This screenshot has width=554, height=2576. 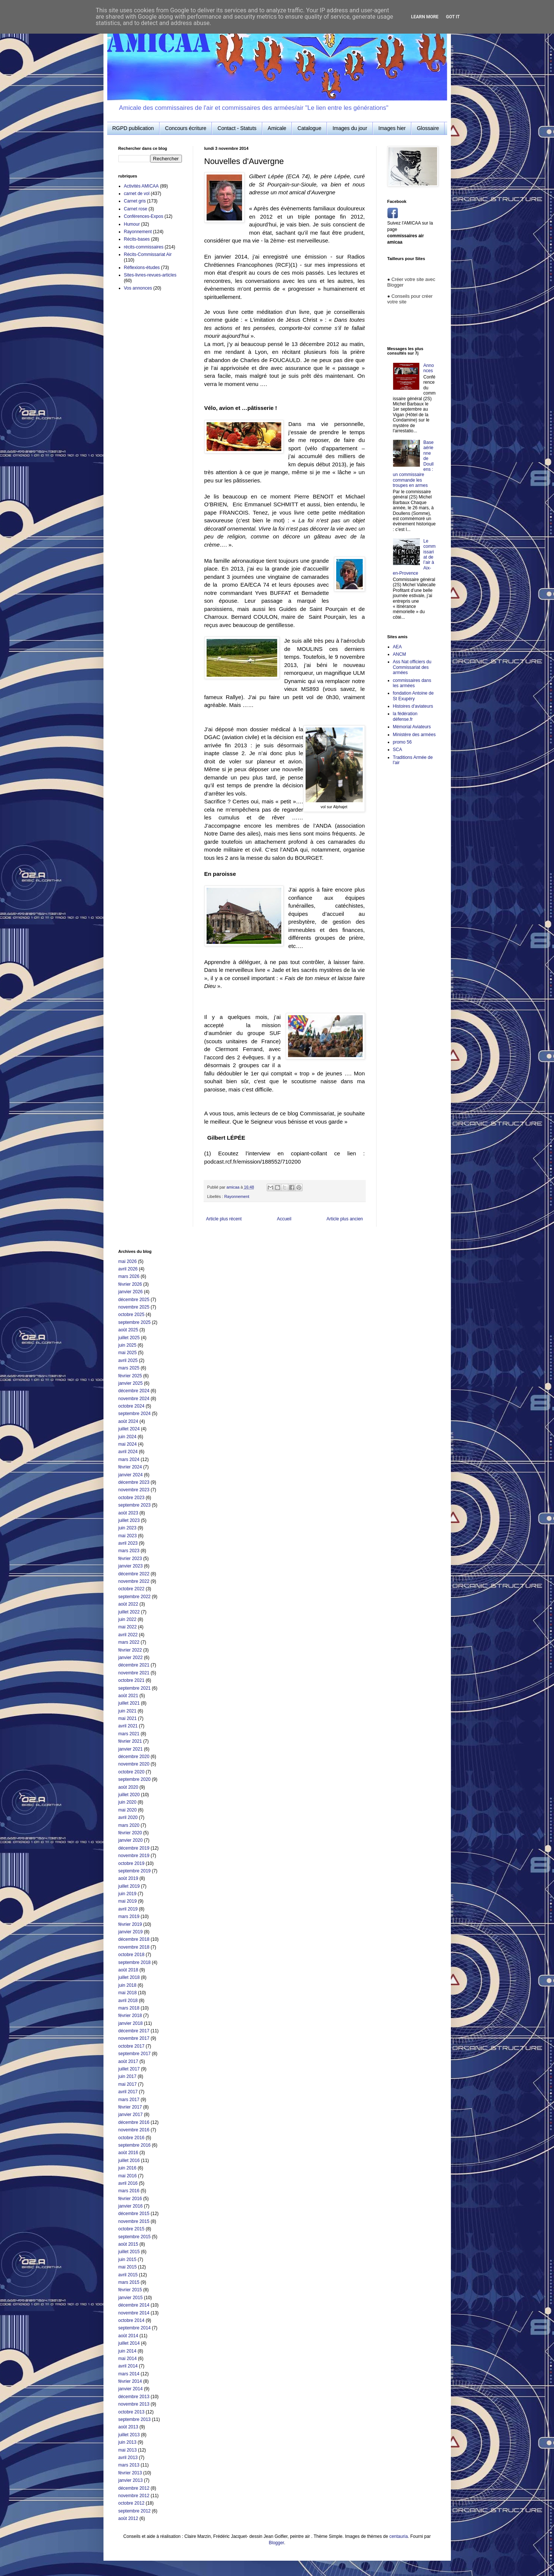 What do you see at coordinates (128, 1421) in the screenshot?
I see `août 2024` at bounding box center [128, 1421].